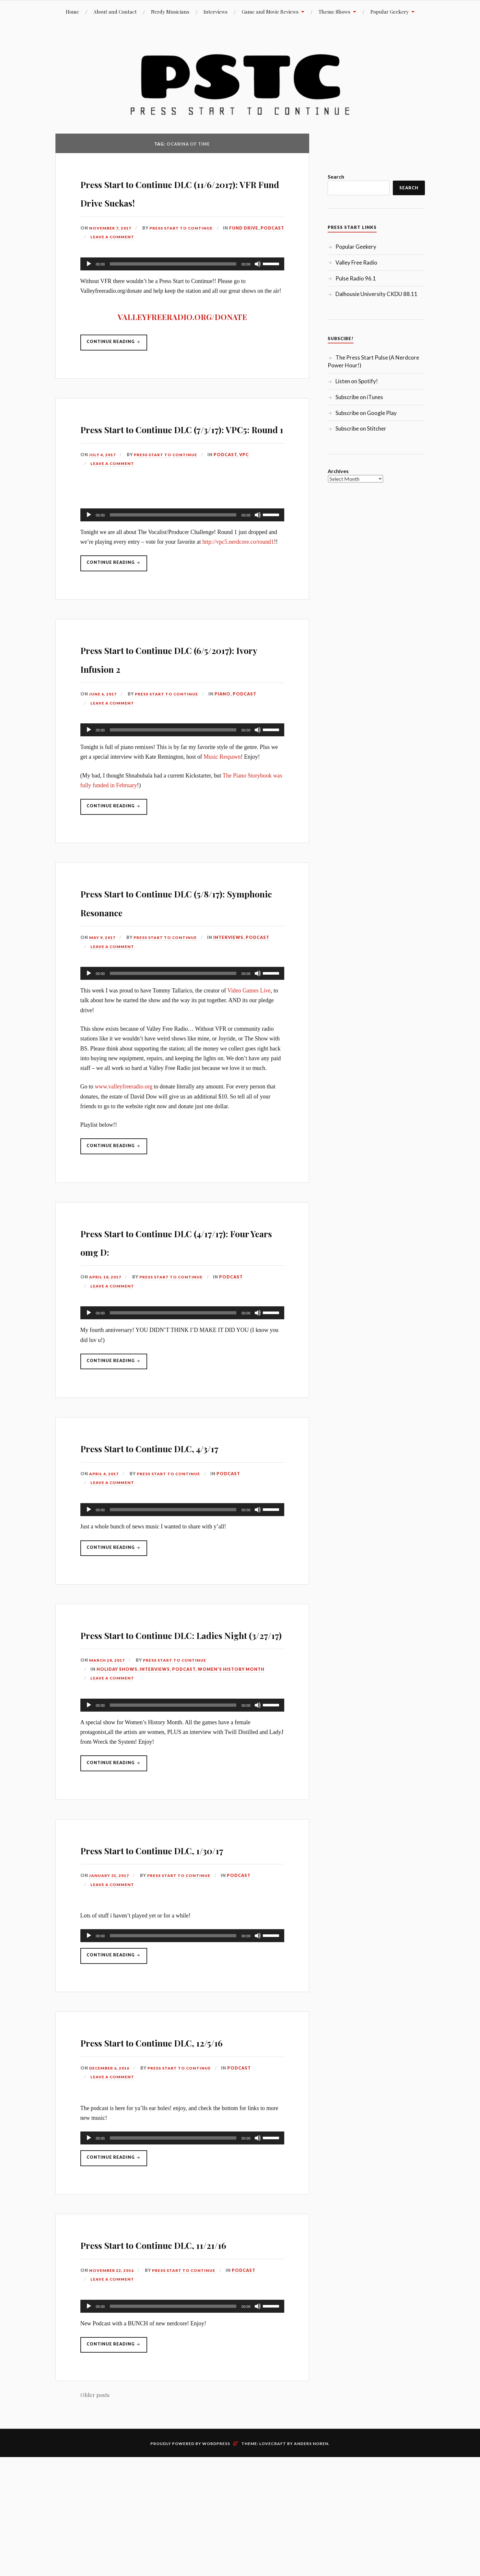 The height and width of the screenshot is (2576, 480). Describe the element at coordinates (336, 176) in the screenshot. I see `Search` at that location.